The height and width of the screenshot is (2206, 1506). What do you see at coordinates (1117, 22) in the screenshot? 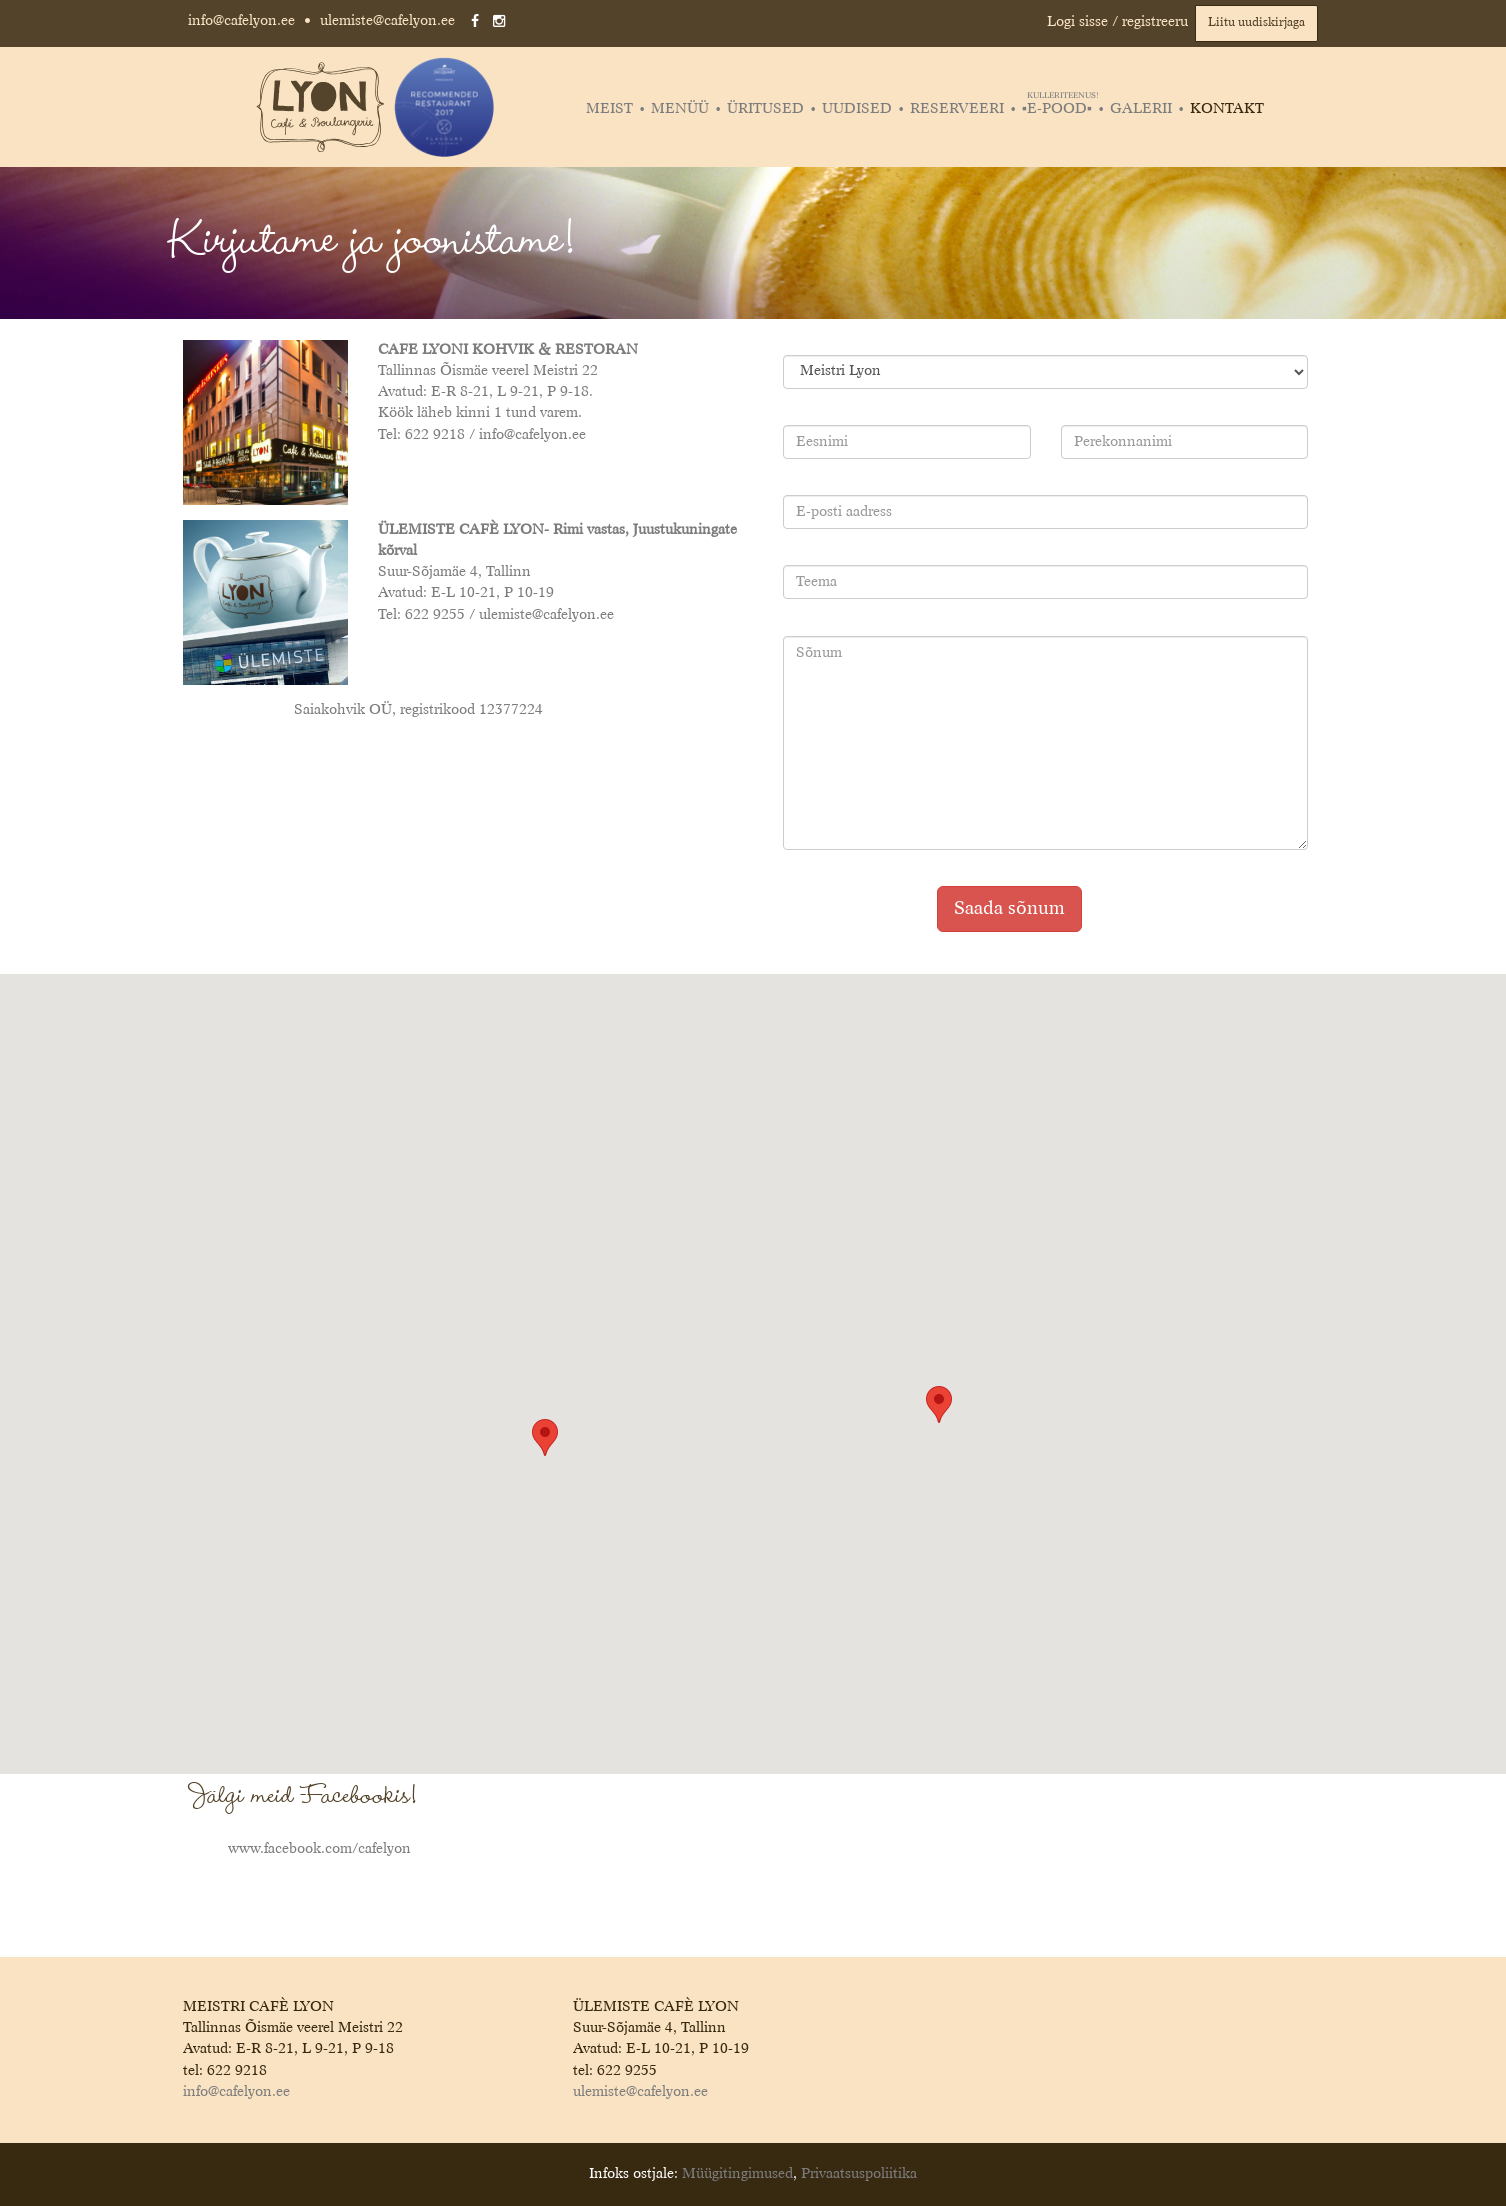
I see `Logi sisse / registreeru` at bounding box center [1117, 22].